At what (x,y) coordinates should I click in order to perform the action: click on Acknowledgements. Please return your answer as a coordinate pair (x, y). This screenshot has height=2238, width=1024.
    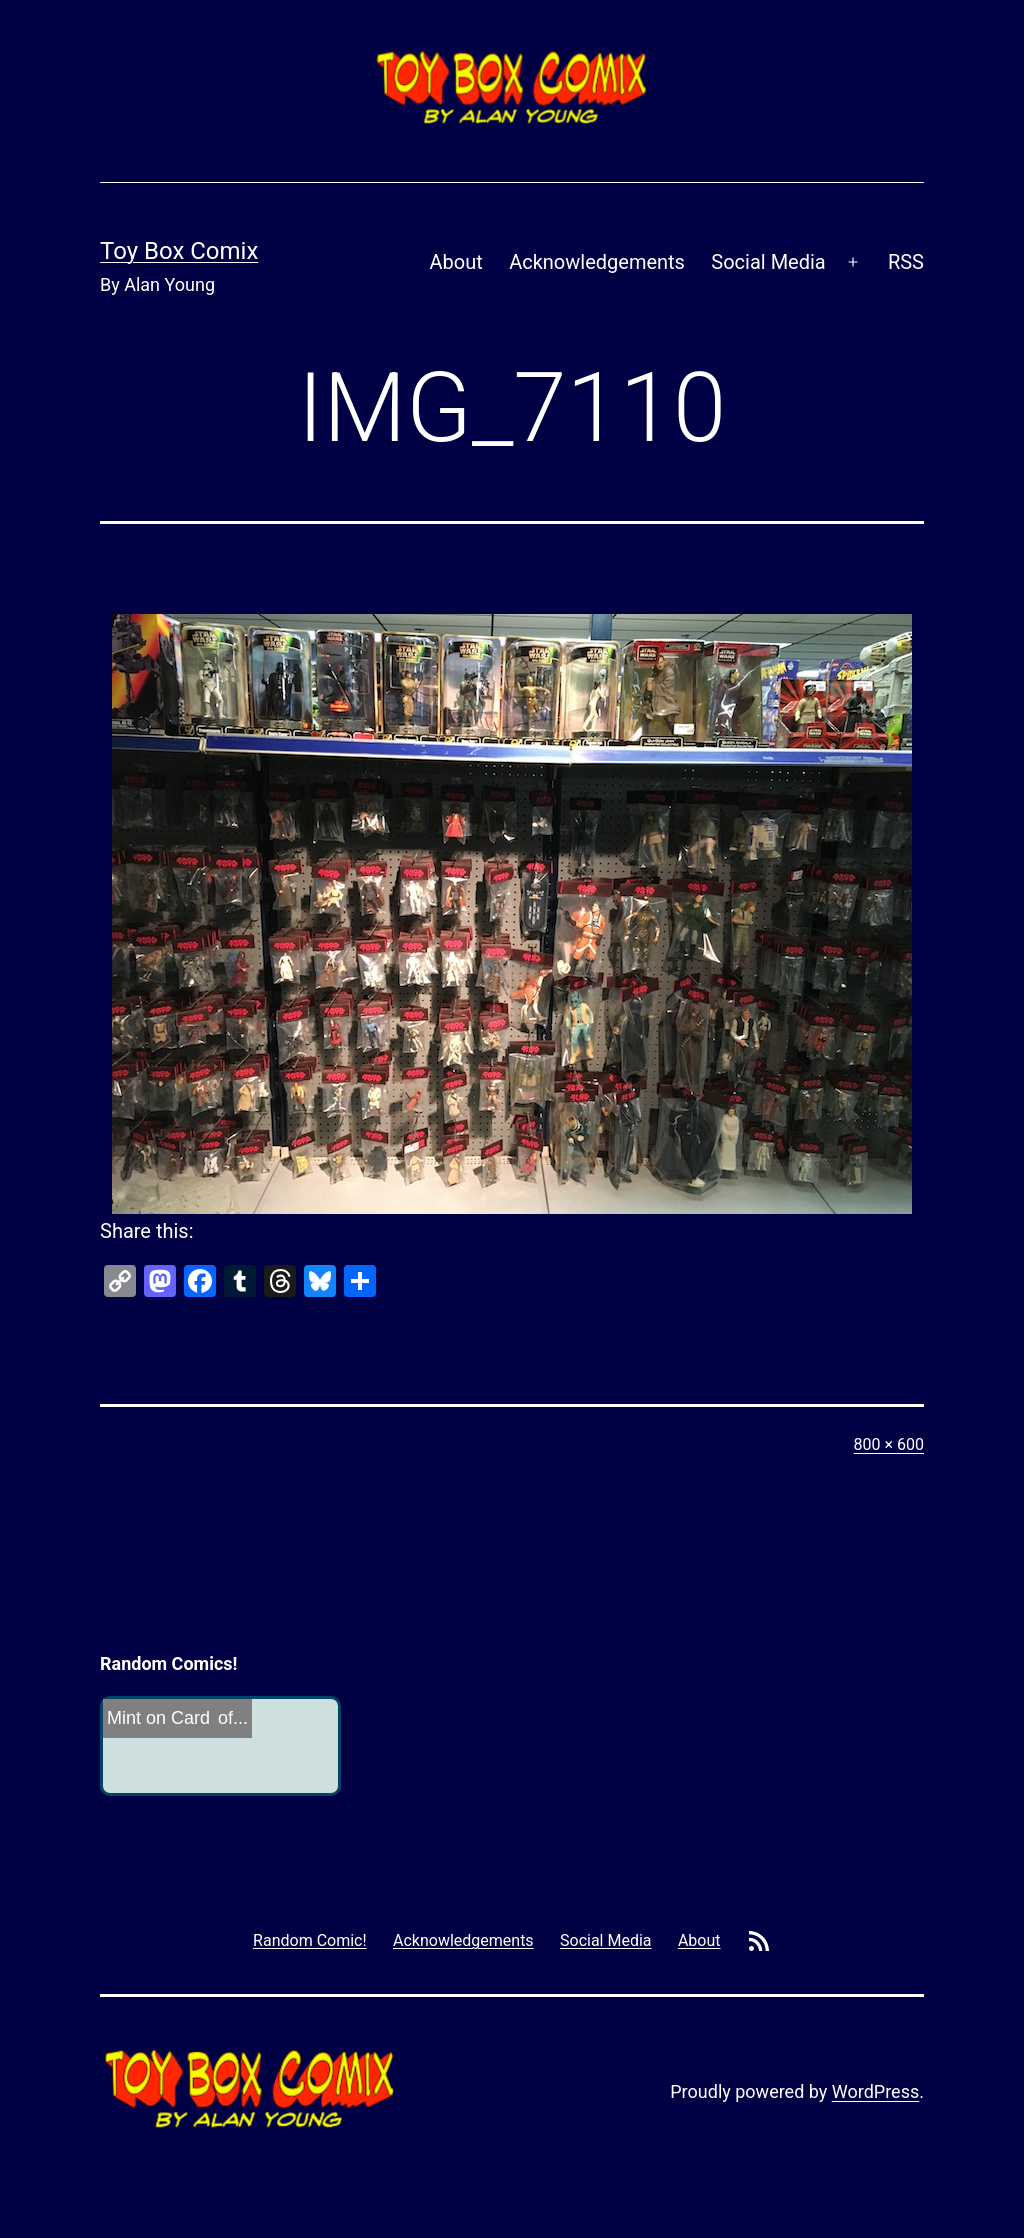
    Looking at the image, I should click on (597, 262).